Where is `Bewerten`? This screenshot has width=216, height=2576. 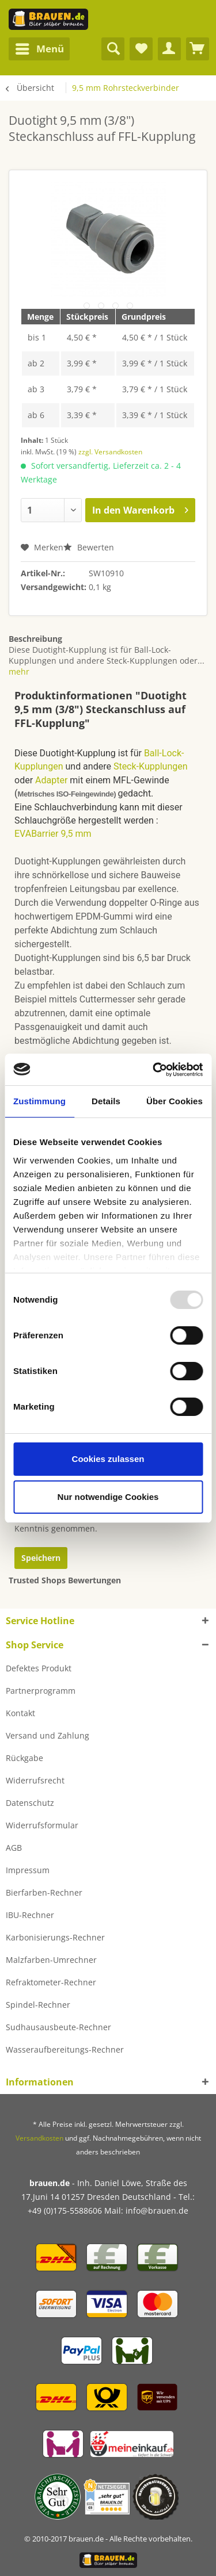
Bewerten is located at coordinates (88, 547).